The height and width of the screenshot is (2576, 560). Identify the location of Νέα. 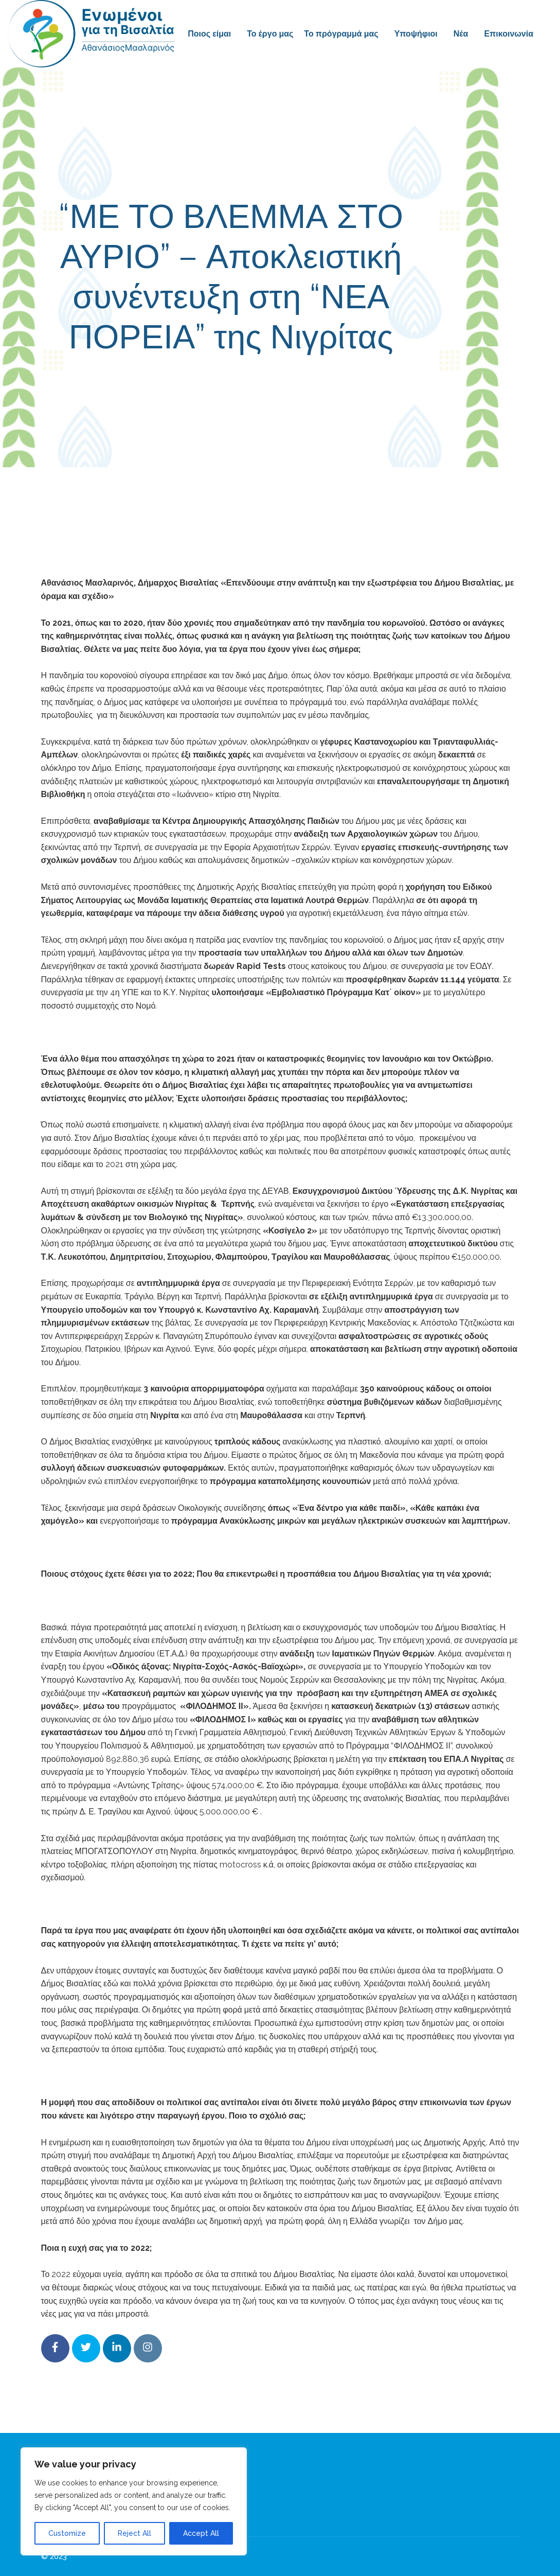
(461, 34).